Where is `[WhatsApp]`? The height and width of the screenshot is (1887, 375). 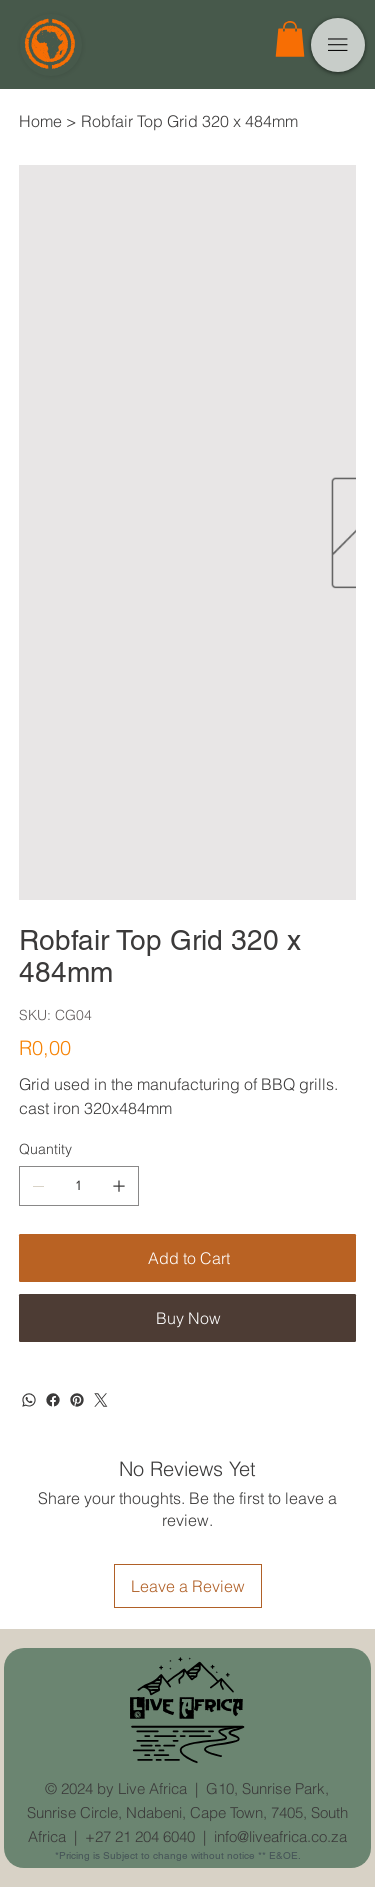
[WhatsApp] is located at coordinates (29, 1400).